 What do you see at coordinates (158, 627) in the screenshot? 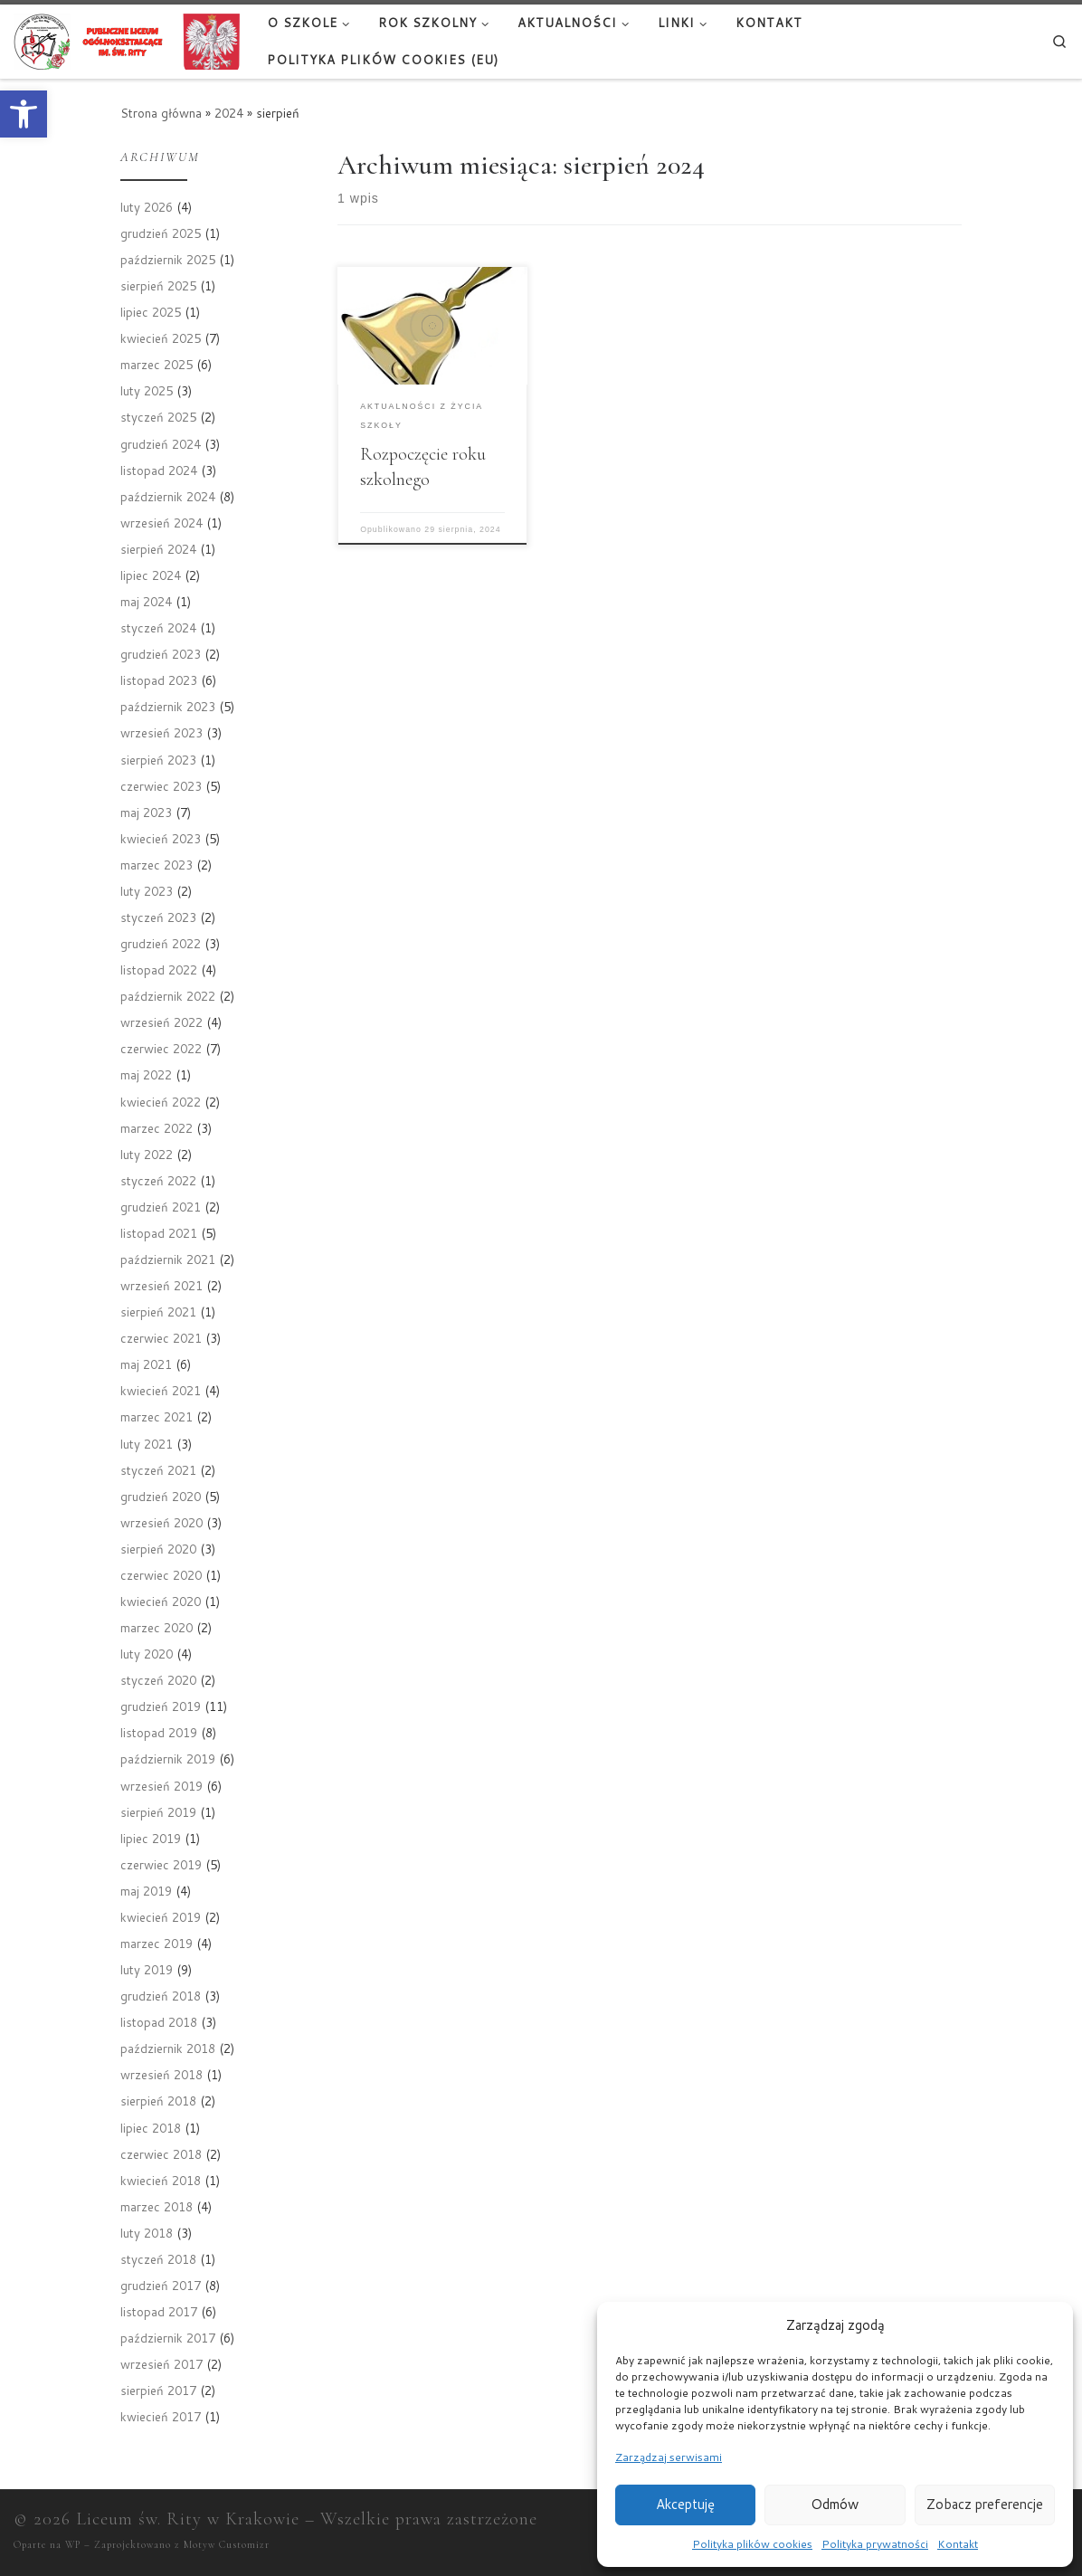
I see `styczeń 2024` at bounding box center [158, 627].